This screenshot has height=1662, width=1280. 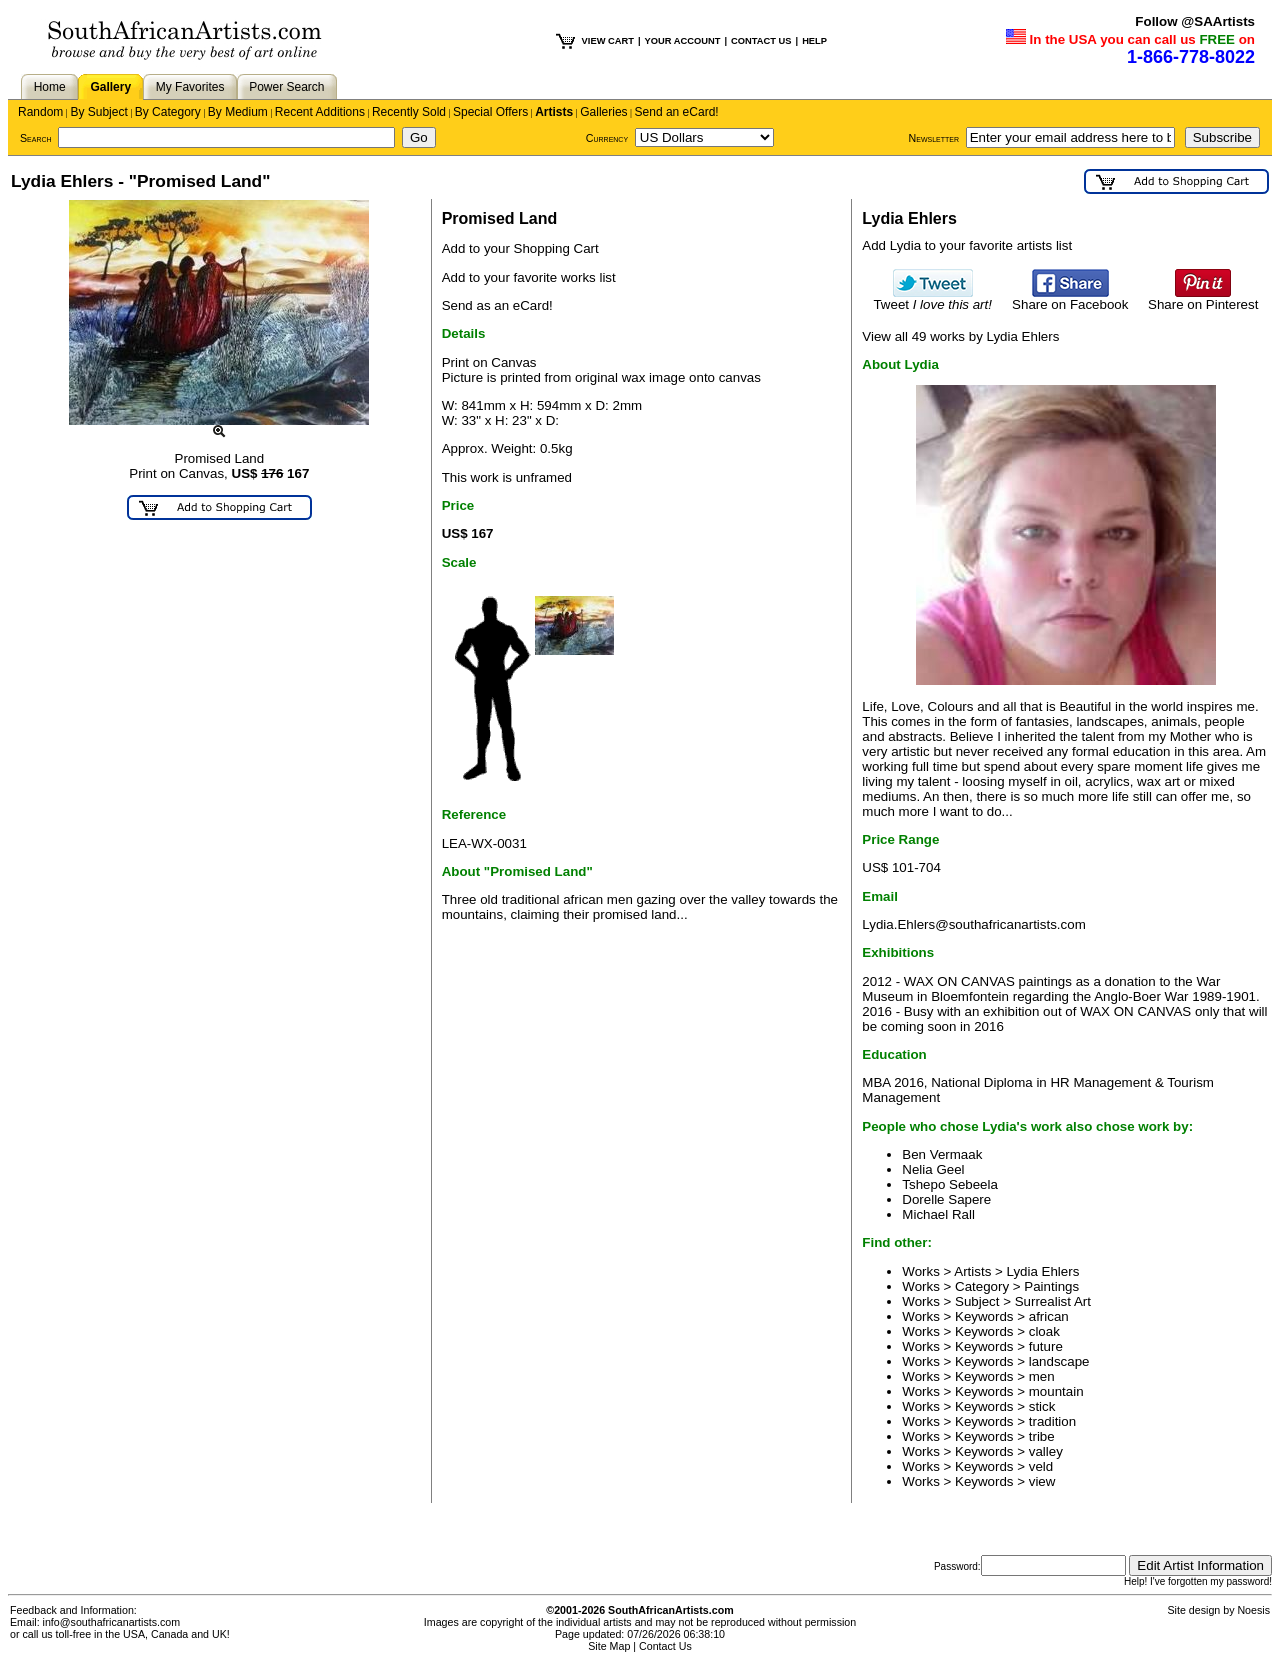 I want to click on stick, so click(x=1042, y=1406).